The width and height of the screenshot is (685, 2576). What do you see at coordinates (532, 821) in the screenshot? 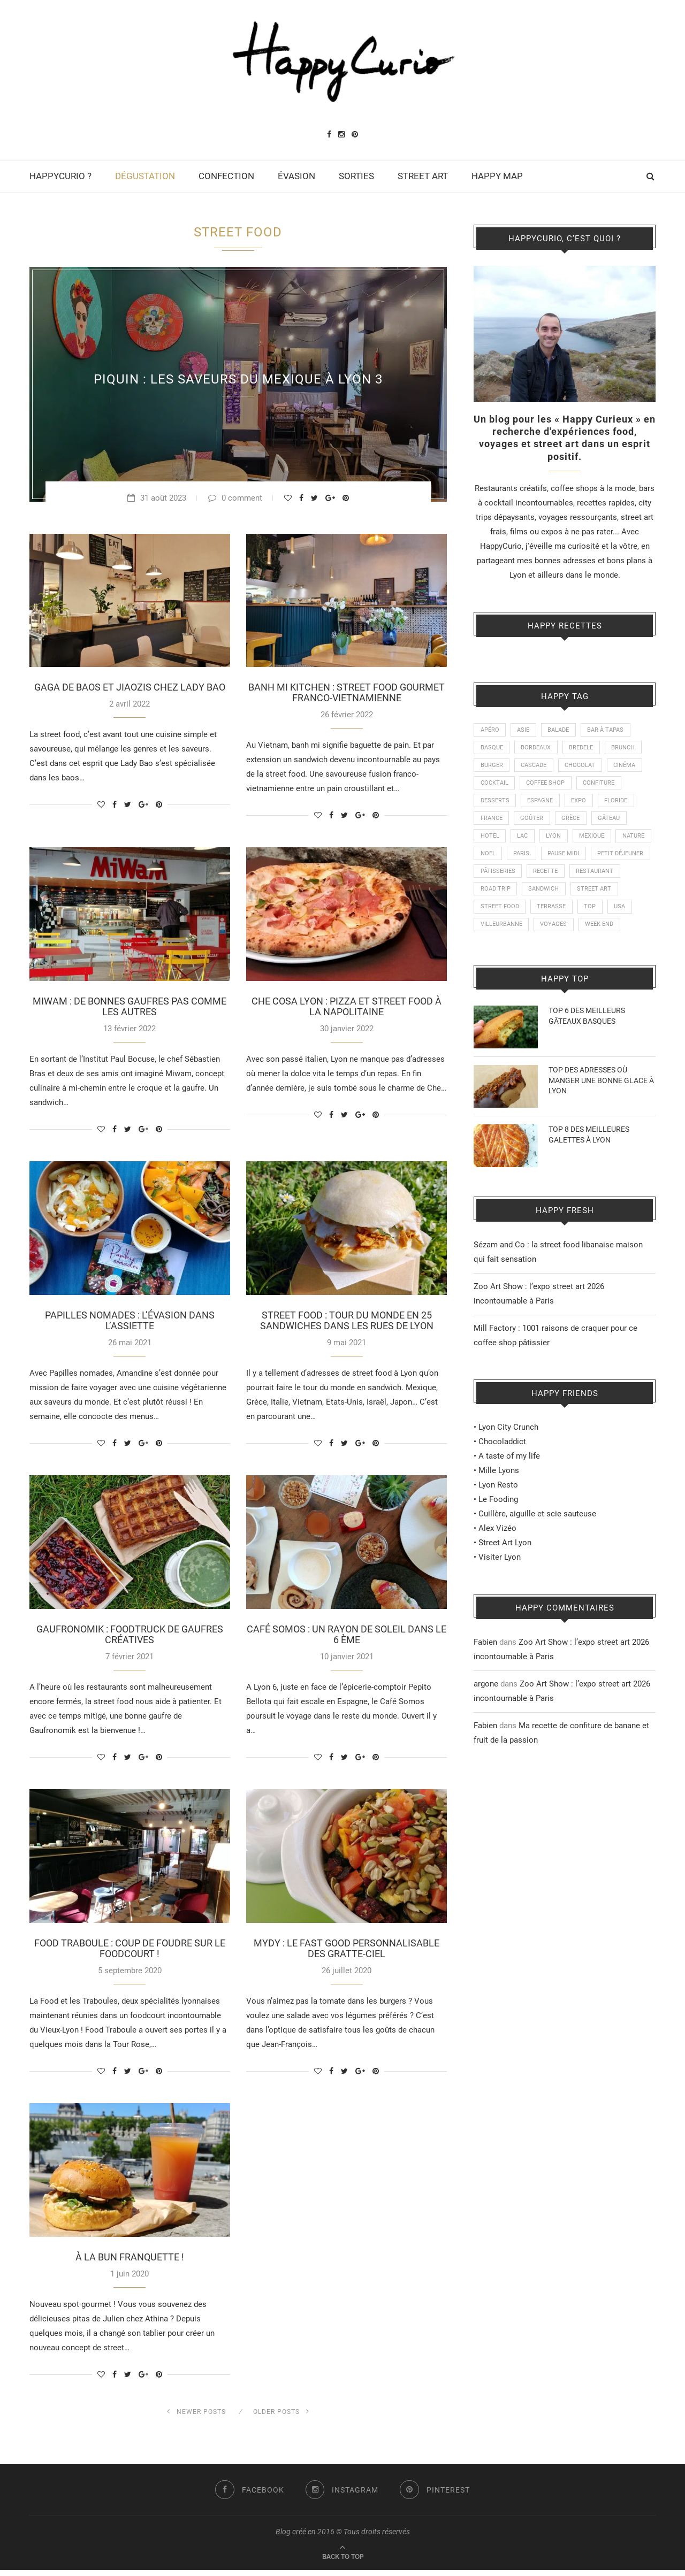
I see `GOÛTER [GOÛTER (26 éléments)]` at bounding box center [532, 821].